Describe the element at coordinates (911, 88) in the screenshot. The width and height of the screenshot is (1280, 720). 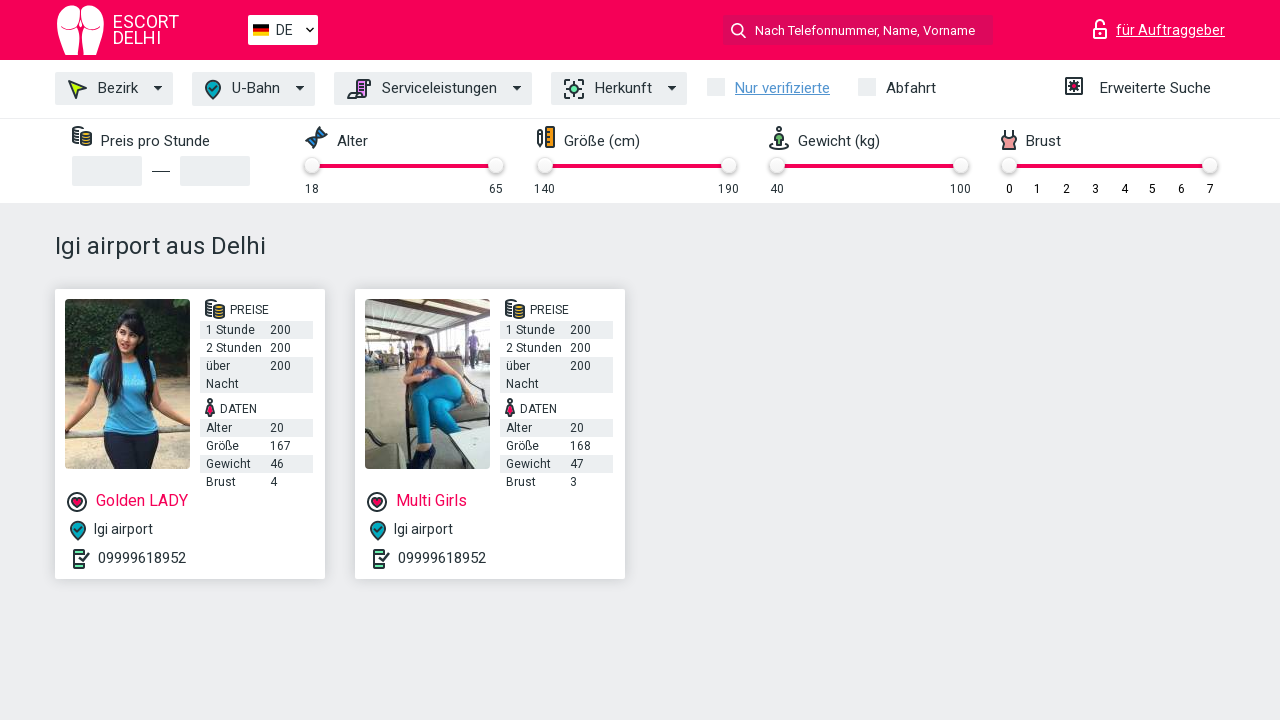
I see `Abfahrt` at that location.